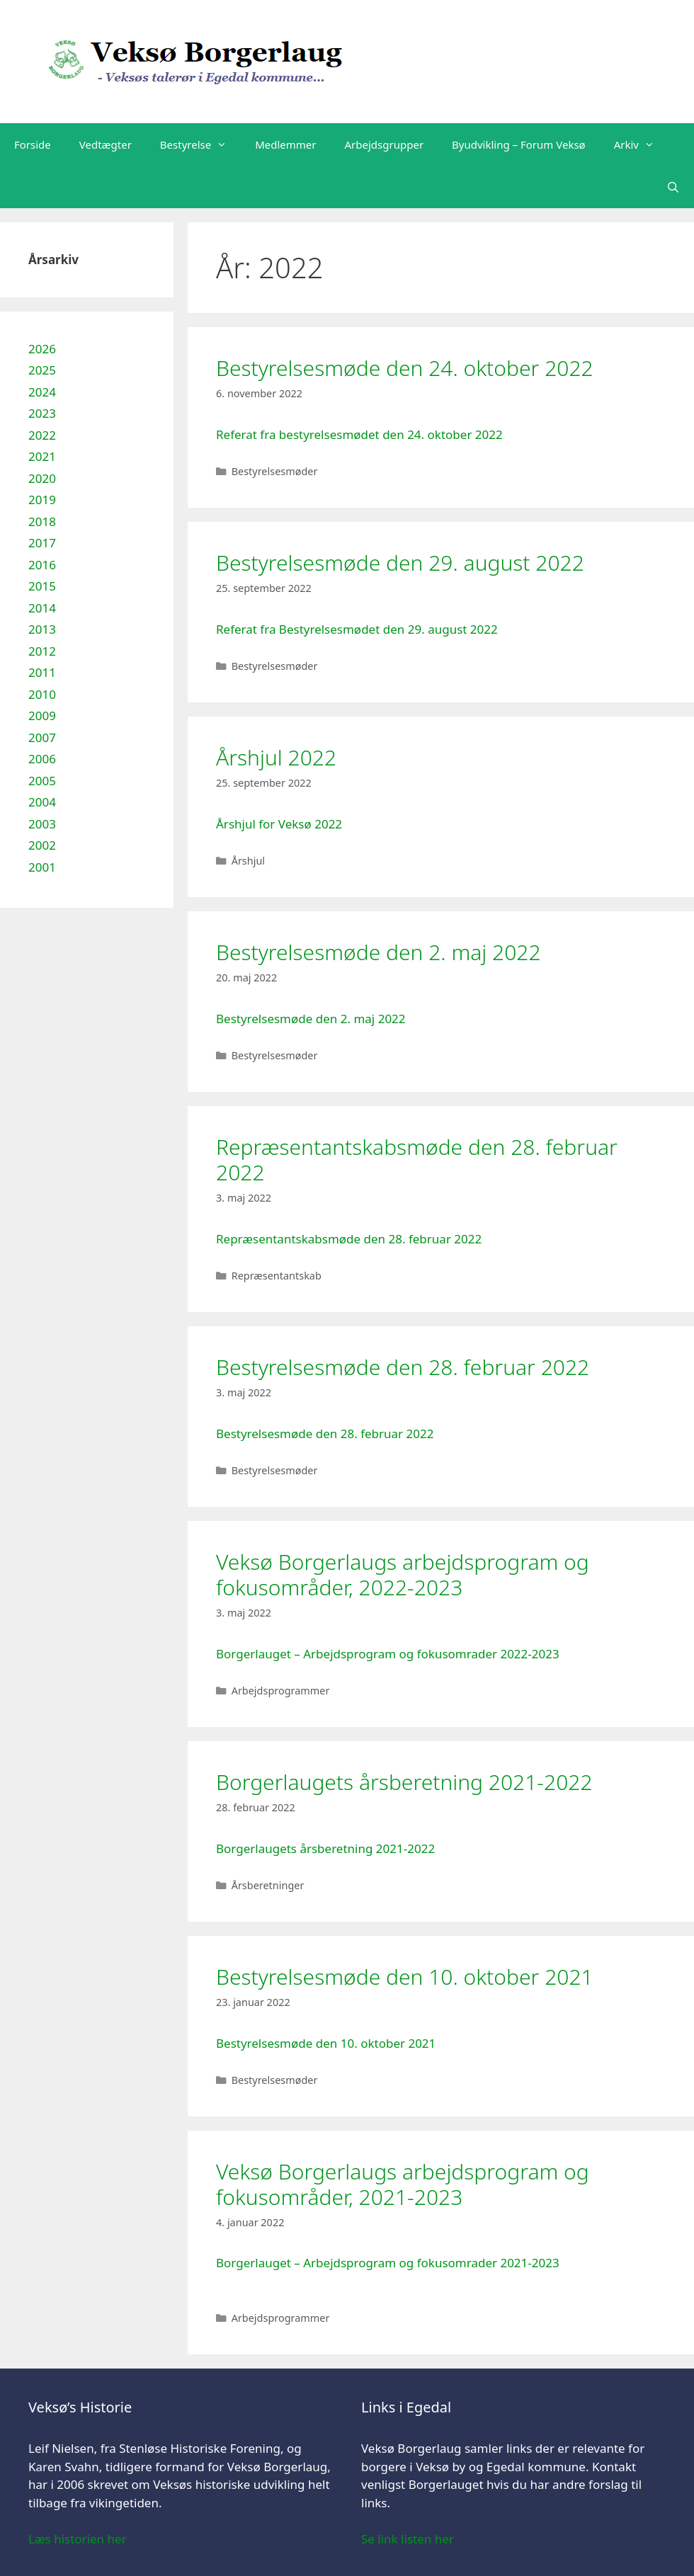 The image size is (694, 2576). What do you see at coordinates (42, 845) in the screenshot?
I see `2002` at bounding box center [42, 845].